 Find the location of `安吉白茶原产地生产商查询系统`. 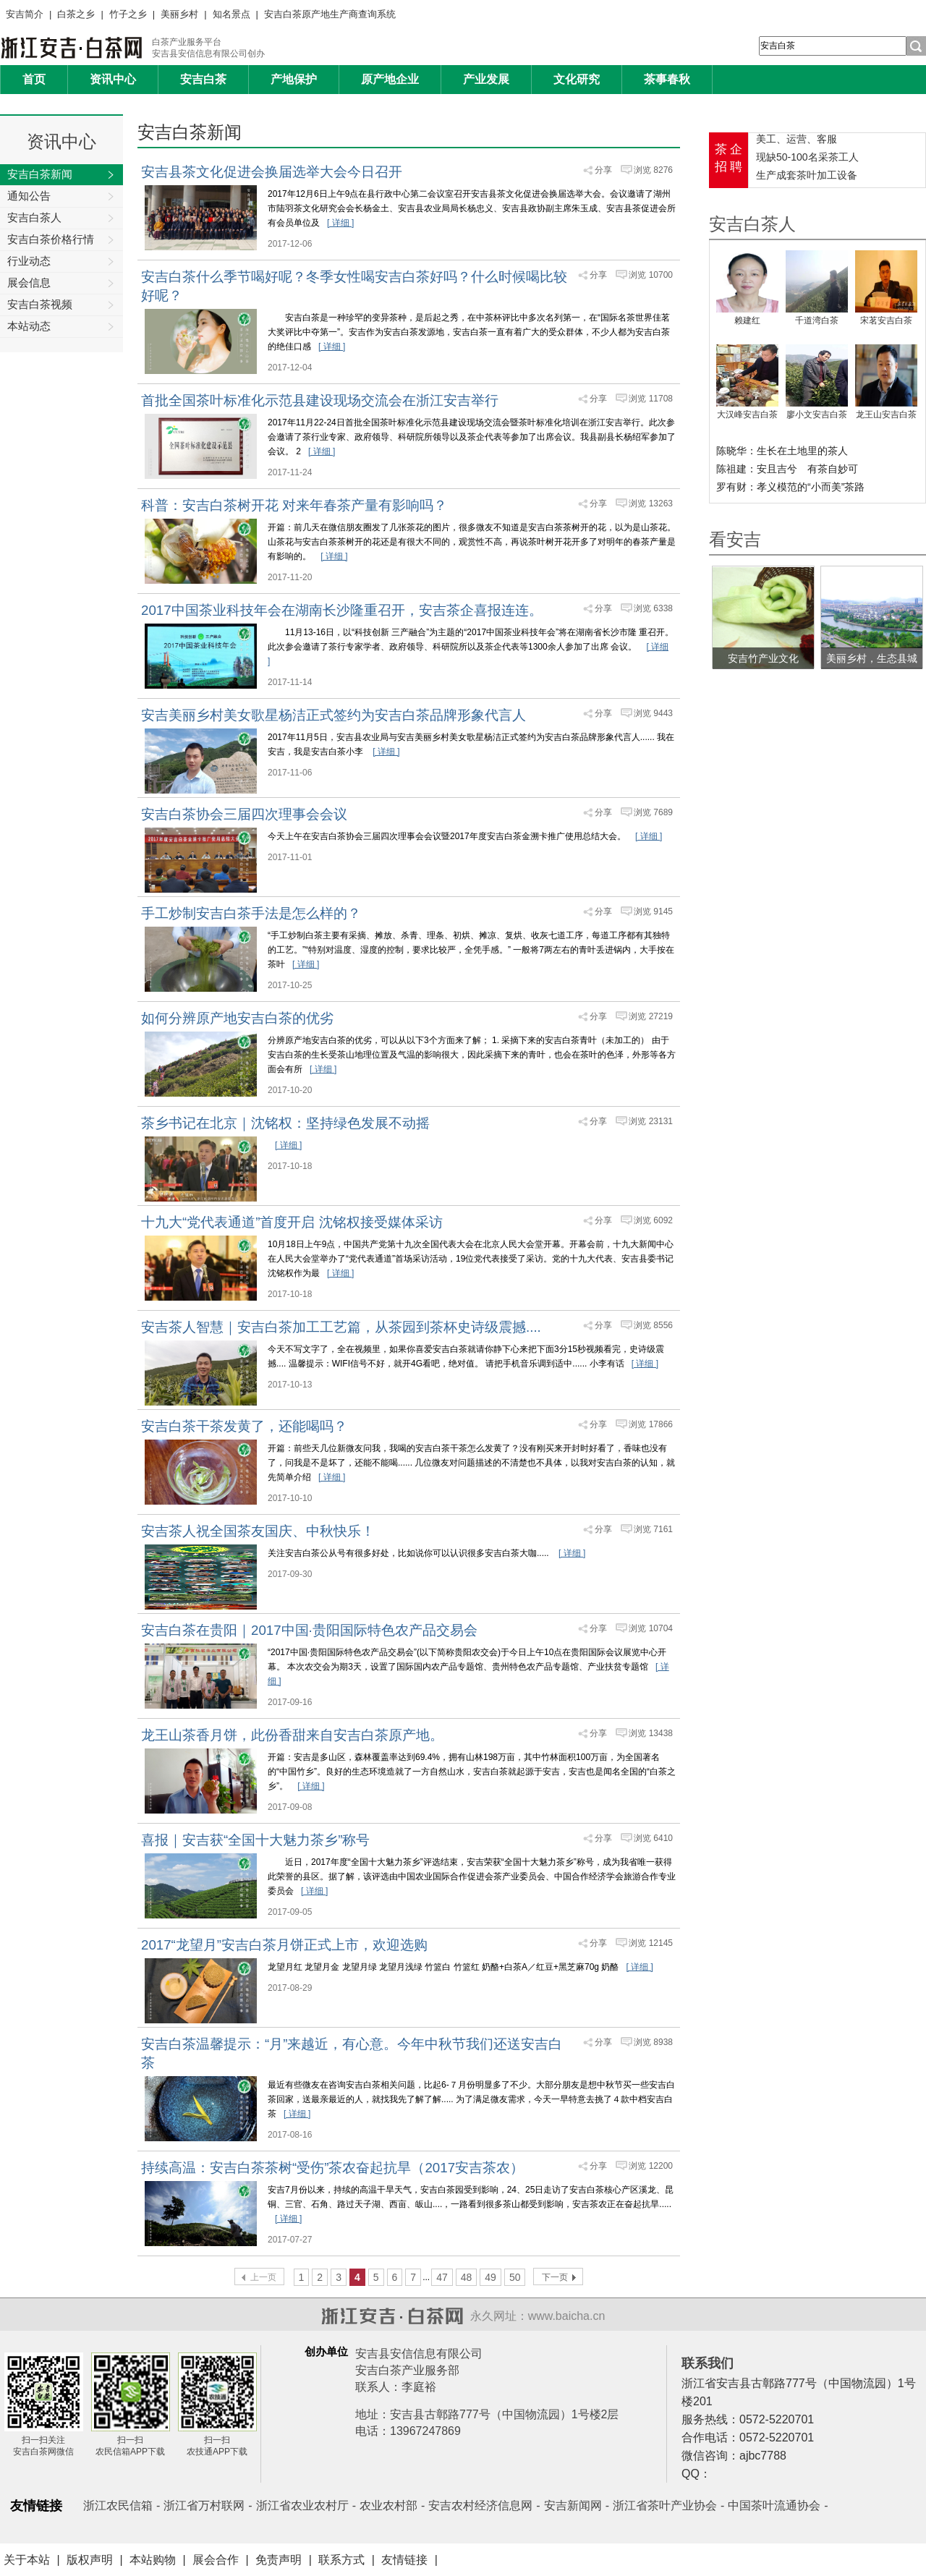

安吉白茶原产地生产商查询系统 is located at coordinates (330, 14).